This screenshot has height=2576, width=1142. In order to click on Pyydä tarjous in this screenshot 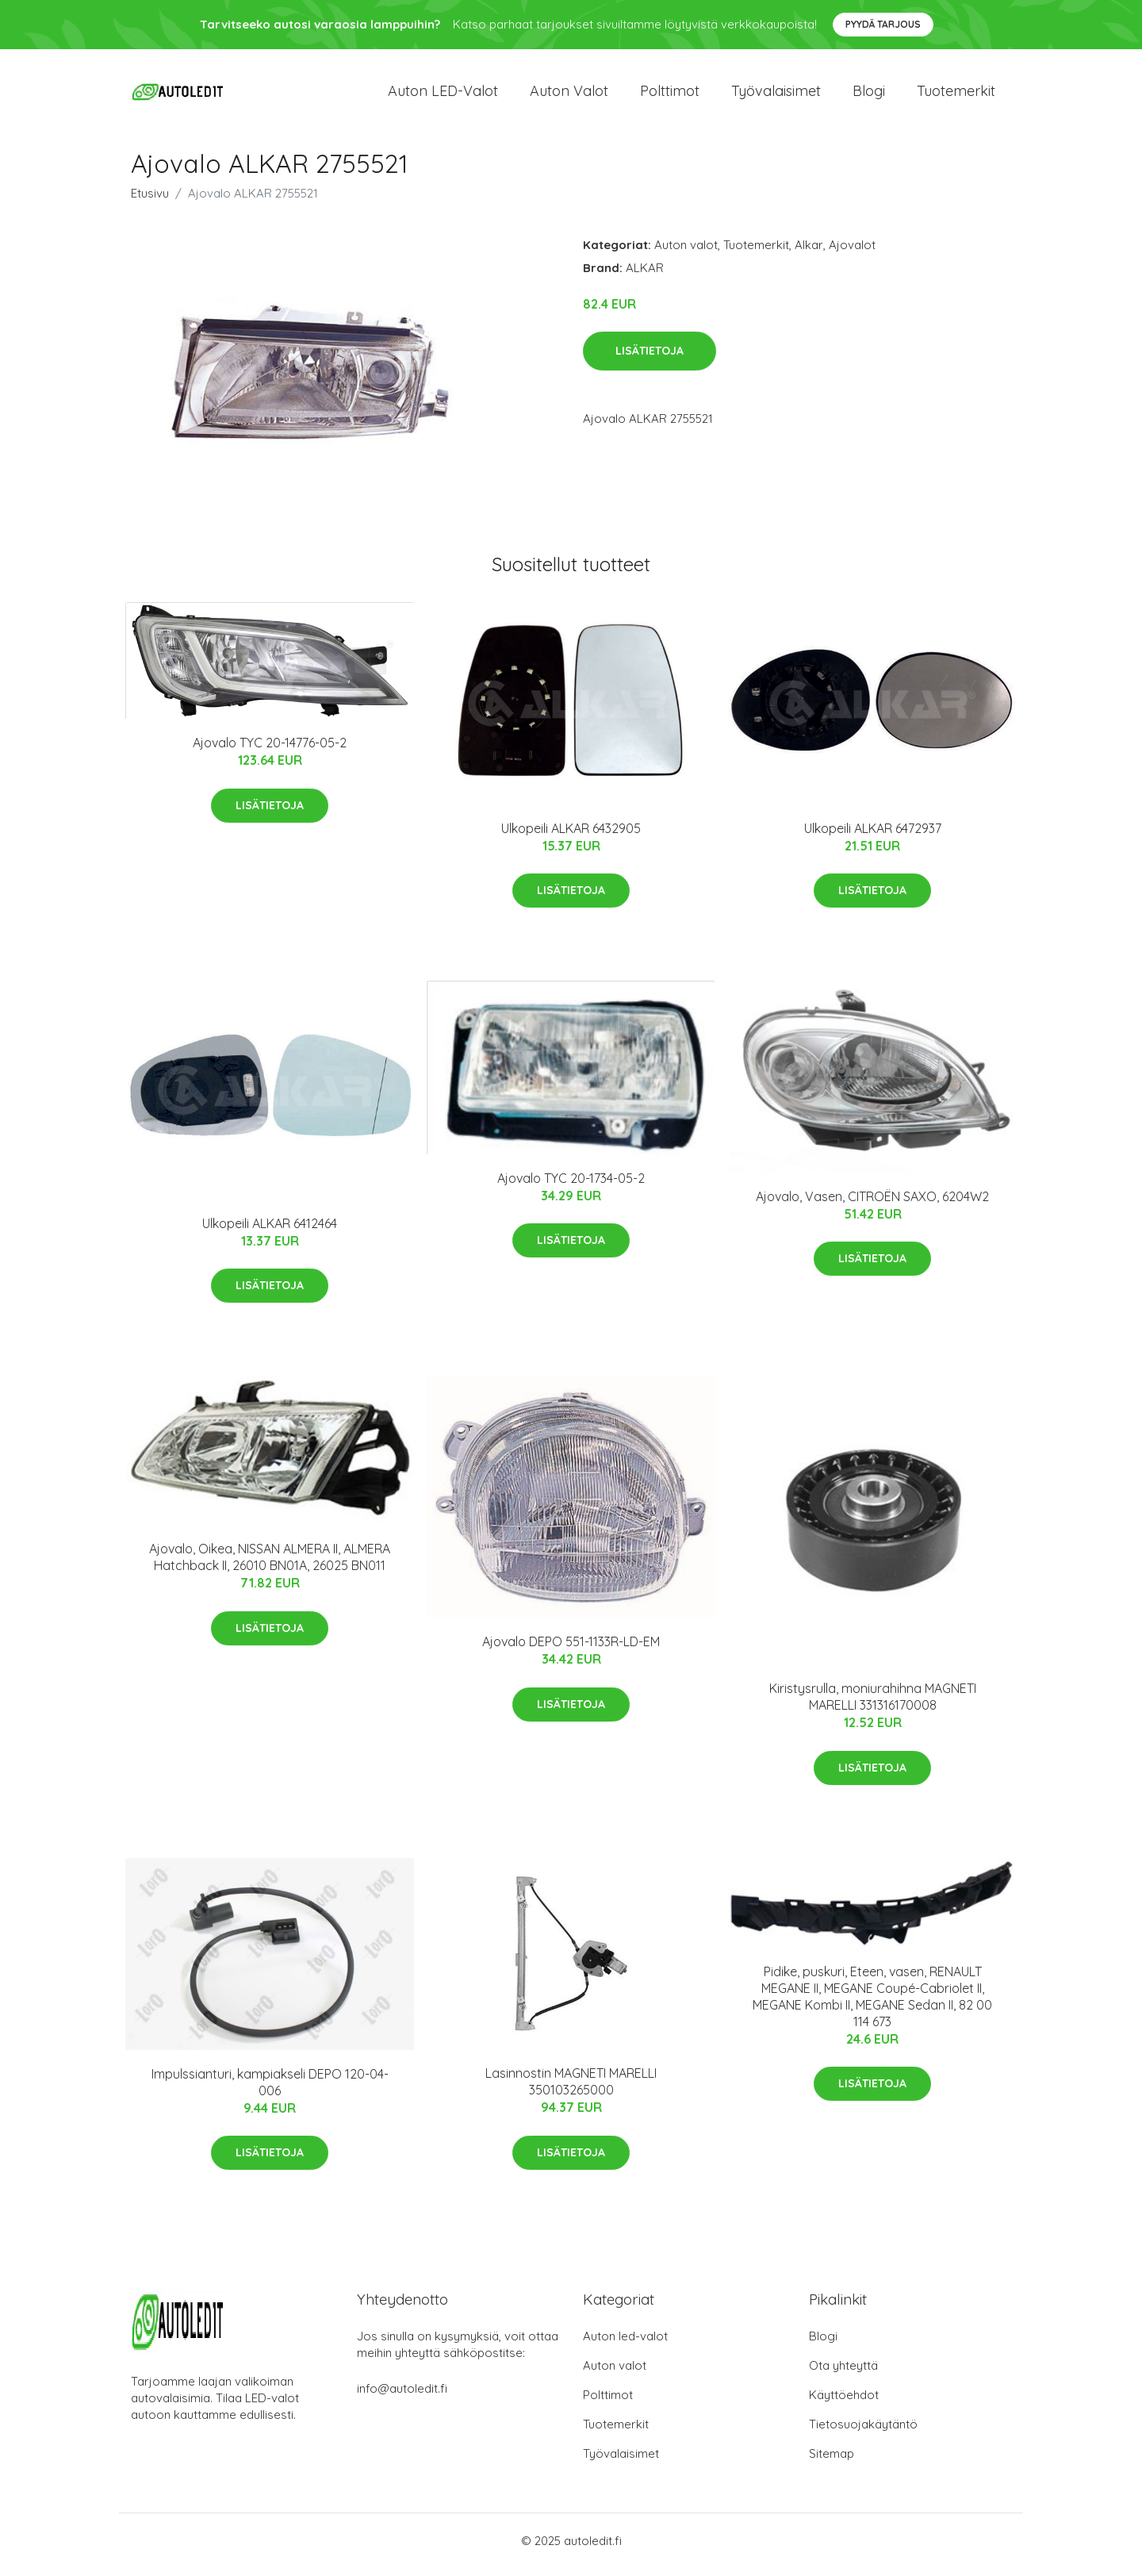, I will do `click(883, 24)`.